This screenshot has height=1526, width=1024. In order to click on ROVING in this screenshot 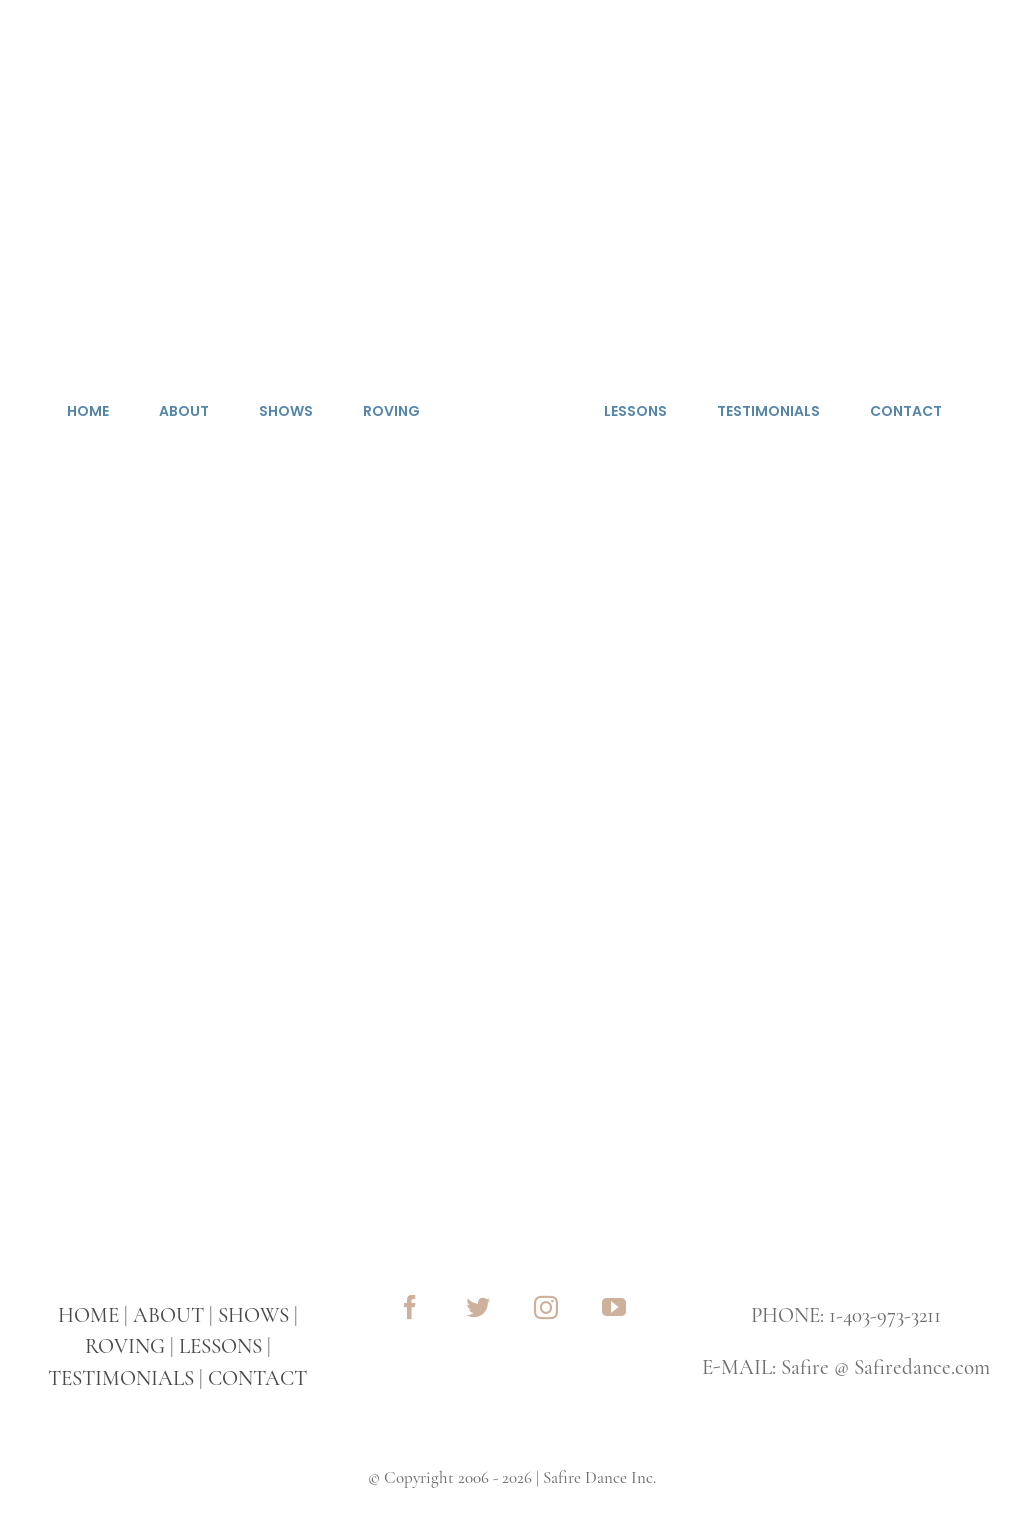, I will do `click(125, 1346)`.